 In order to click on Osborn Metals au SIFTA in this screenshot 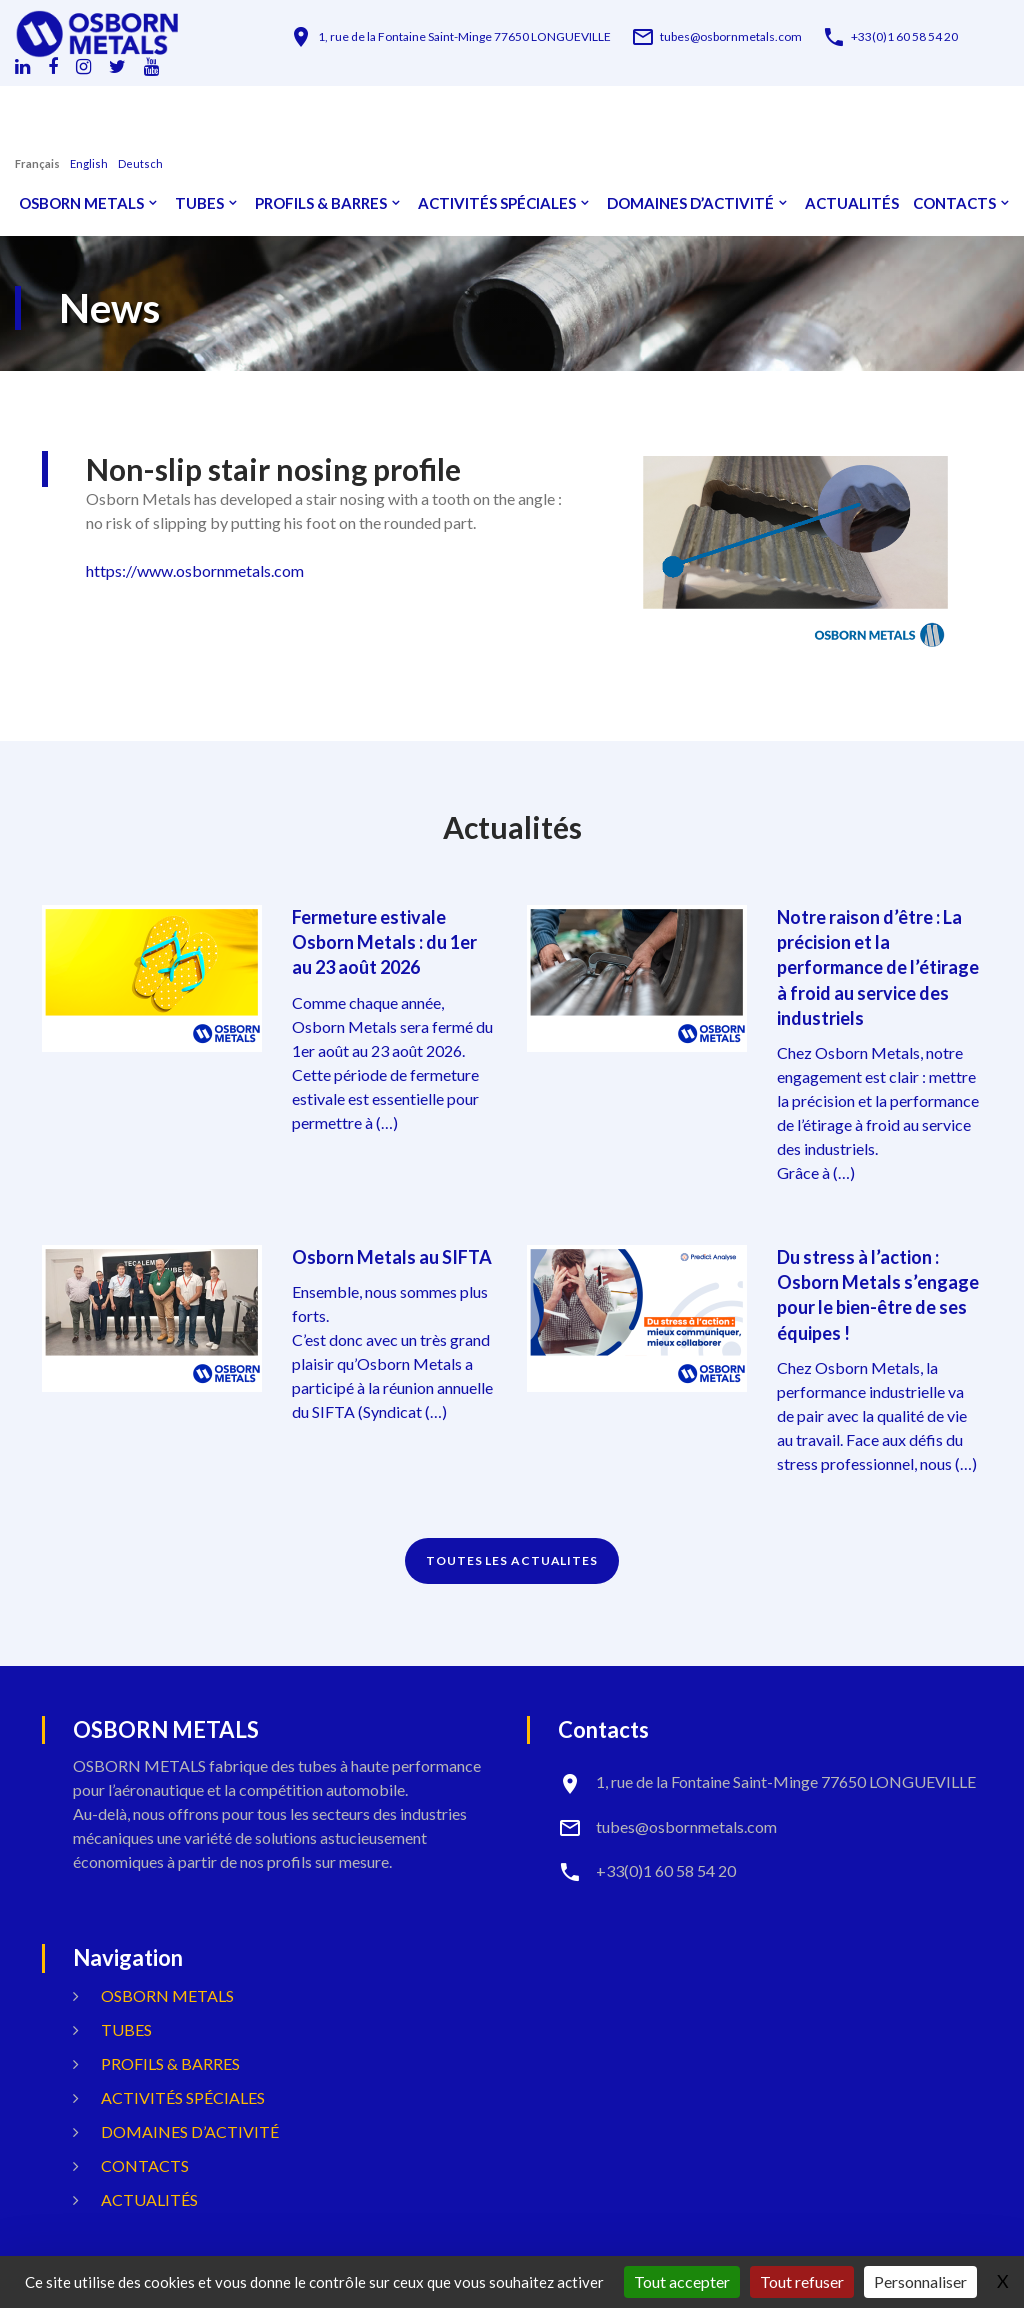, I will do `click(392, 1257)`.